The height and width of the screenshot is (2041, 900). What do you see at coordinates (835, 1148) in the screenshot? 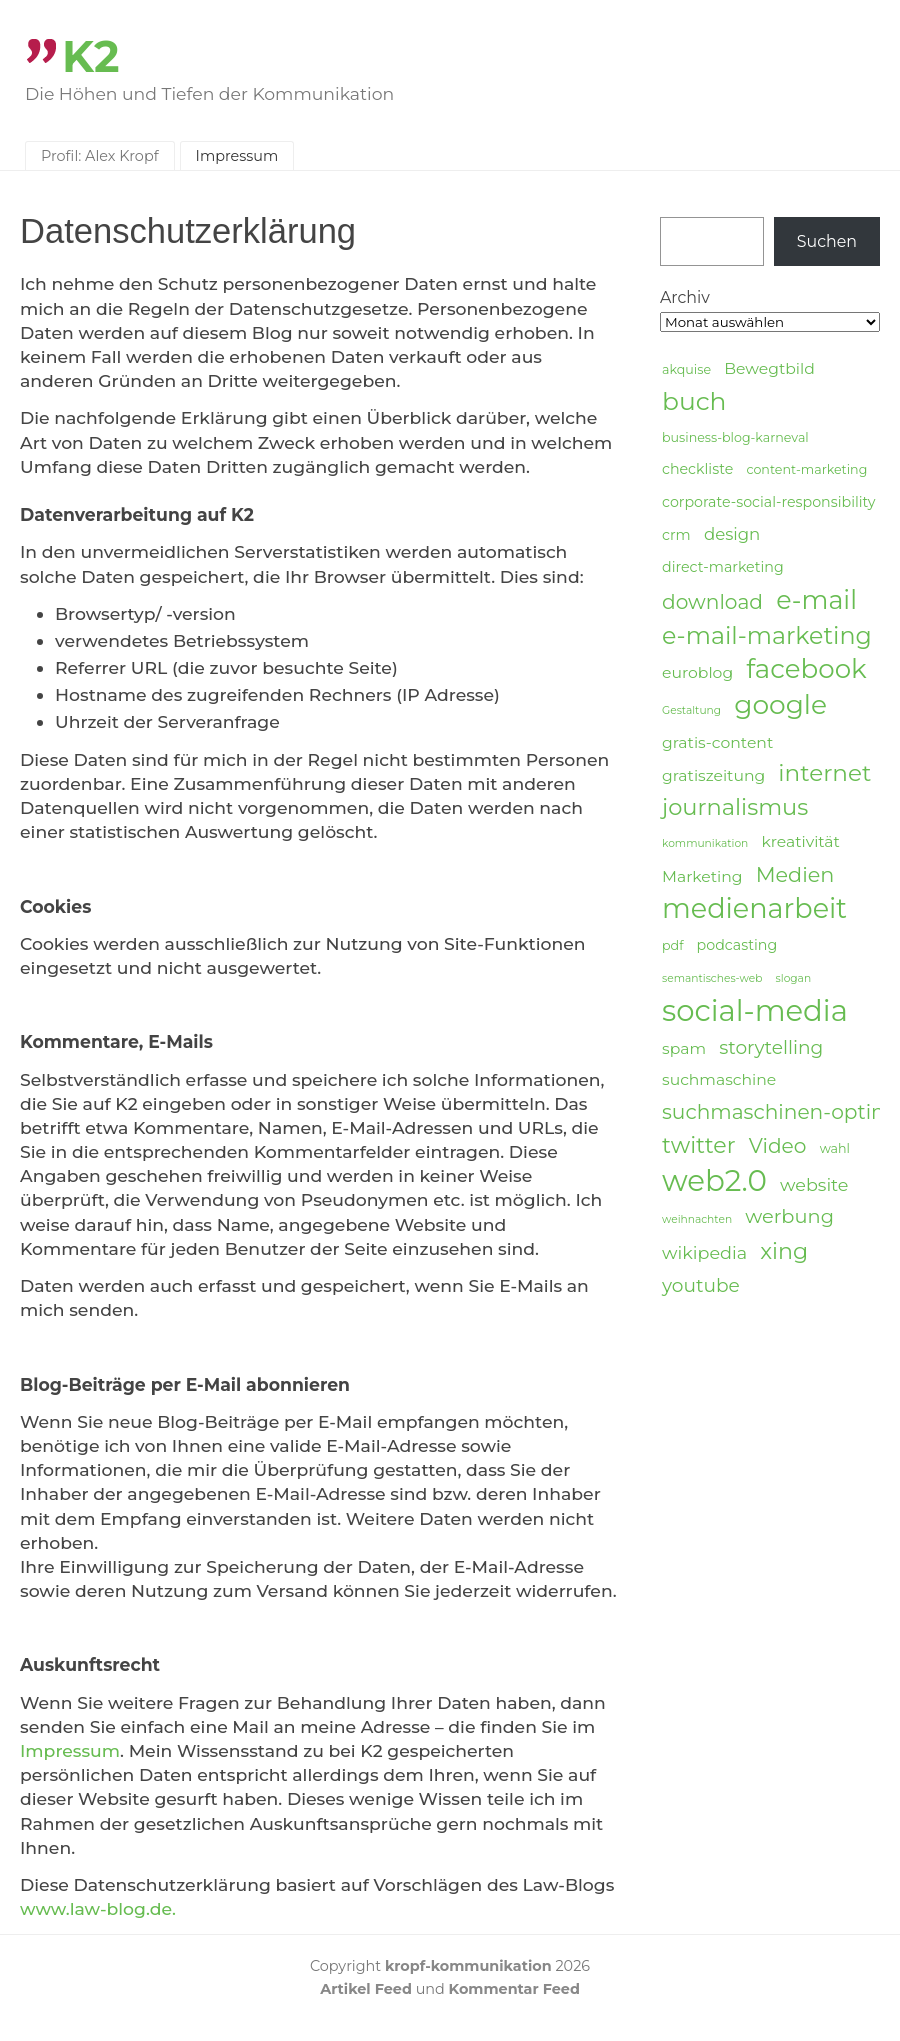
I see `wahl [wahl (4 Einträge)]` at bounding box center [835, 1148].